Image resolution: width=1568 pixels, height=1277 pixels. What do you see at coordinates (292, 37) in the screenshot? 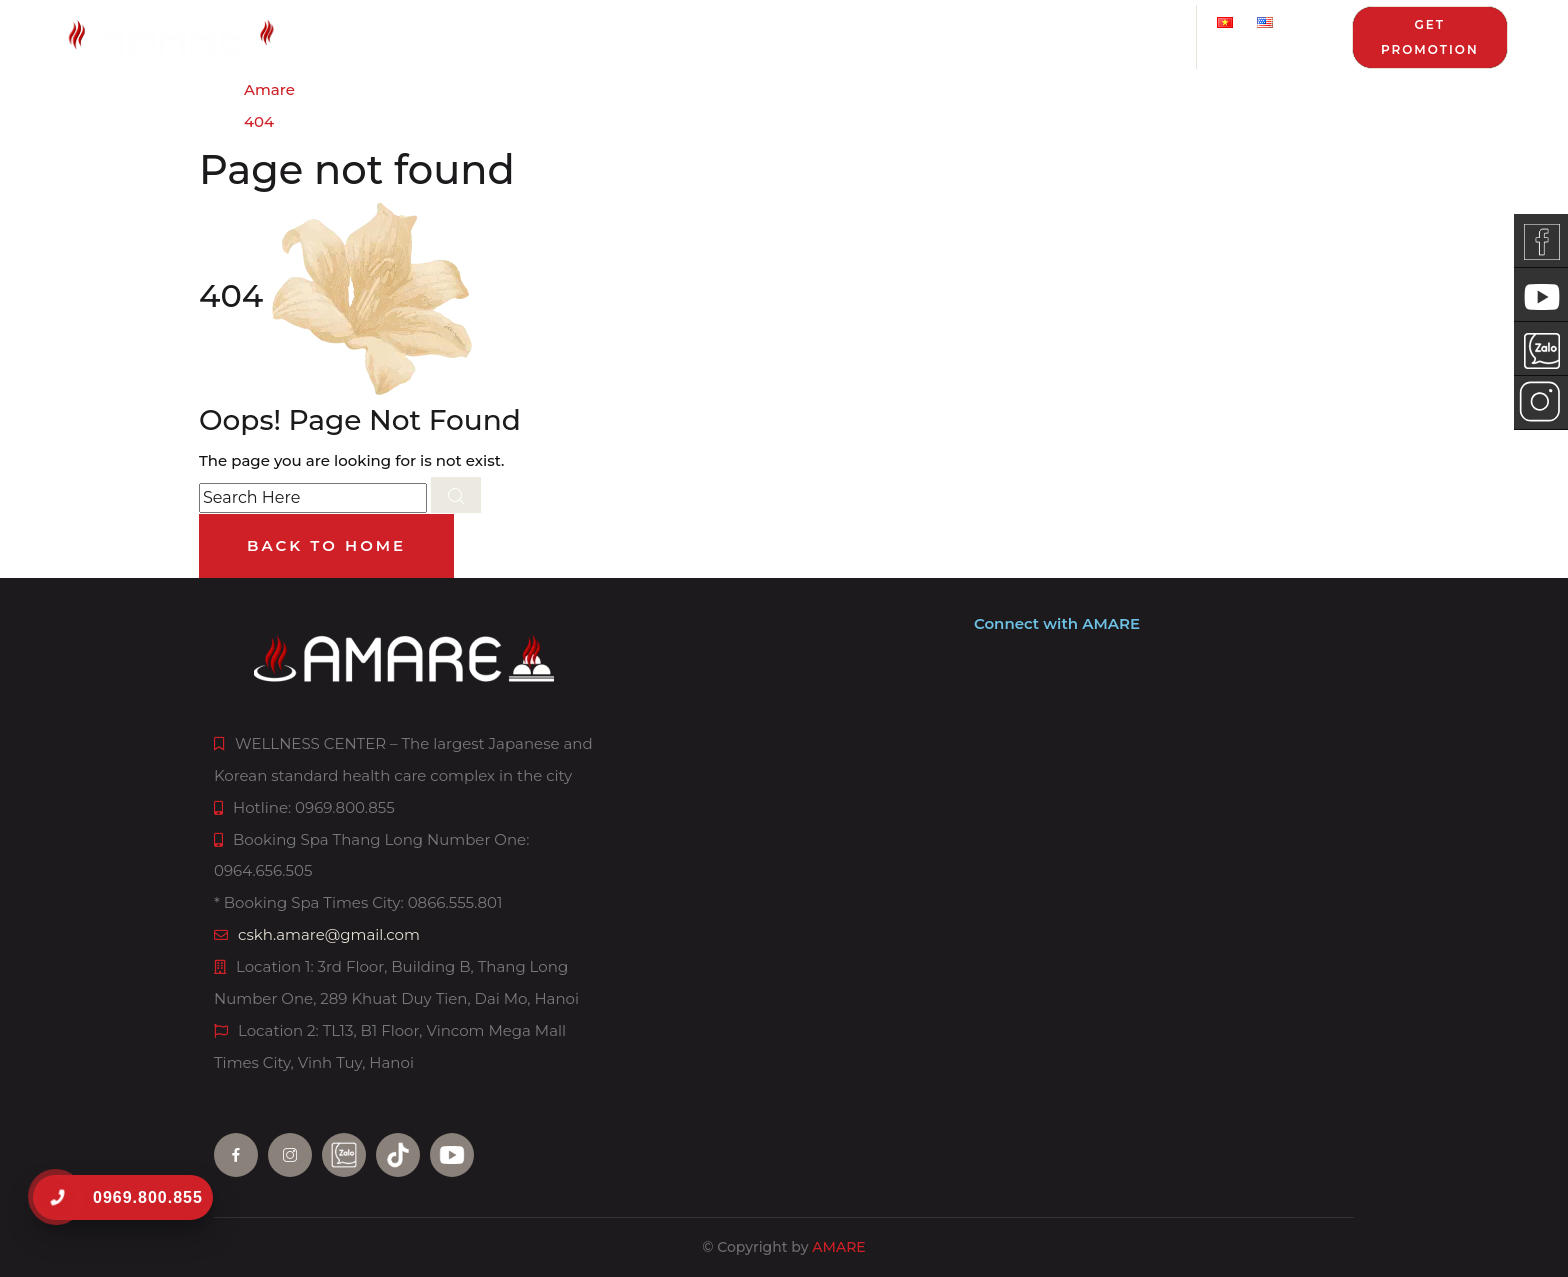
I see `[AMARE homepage]` at bounding box center [292, 37].